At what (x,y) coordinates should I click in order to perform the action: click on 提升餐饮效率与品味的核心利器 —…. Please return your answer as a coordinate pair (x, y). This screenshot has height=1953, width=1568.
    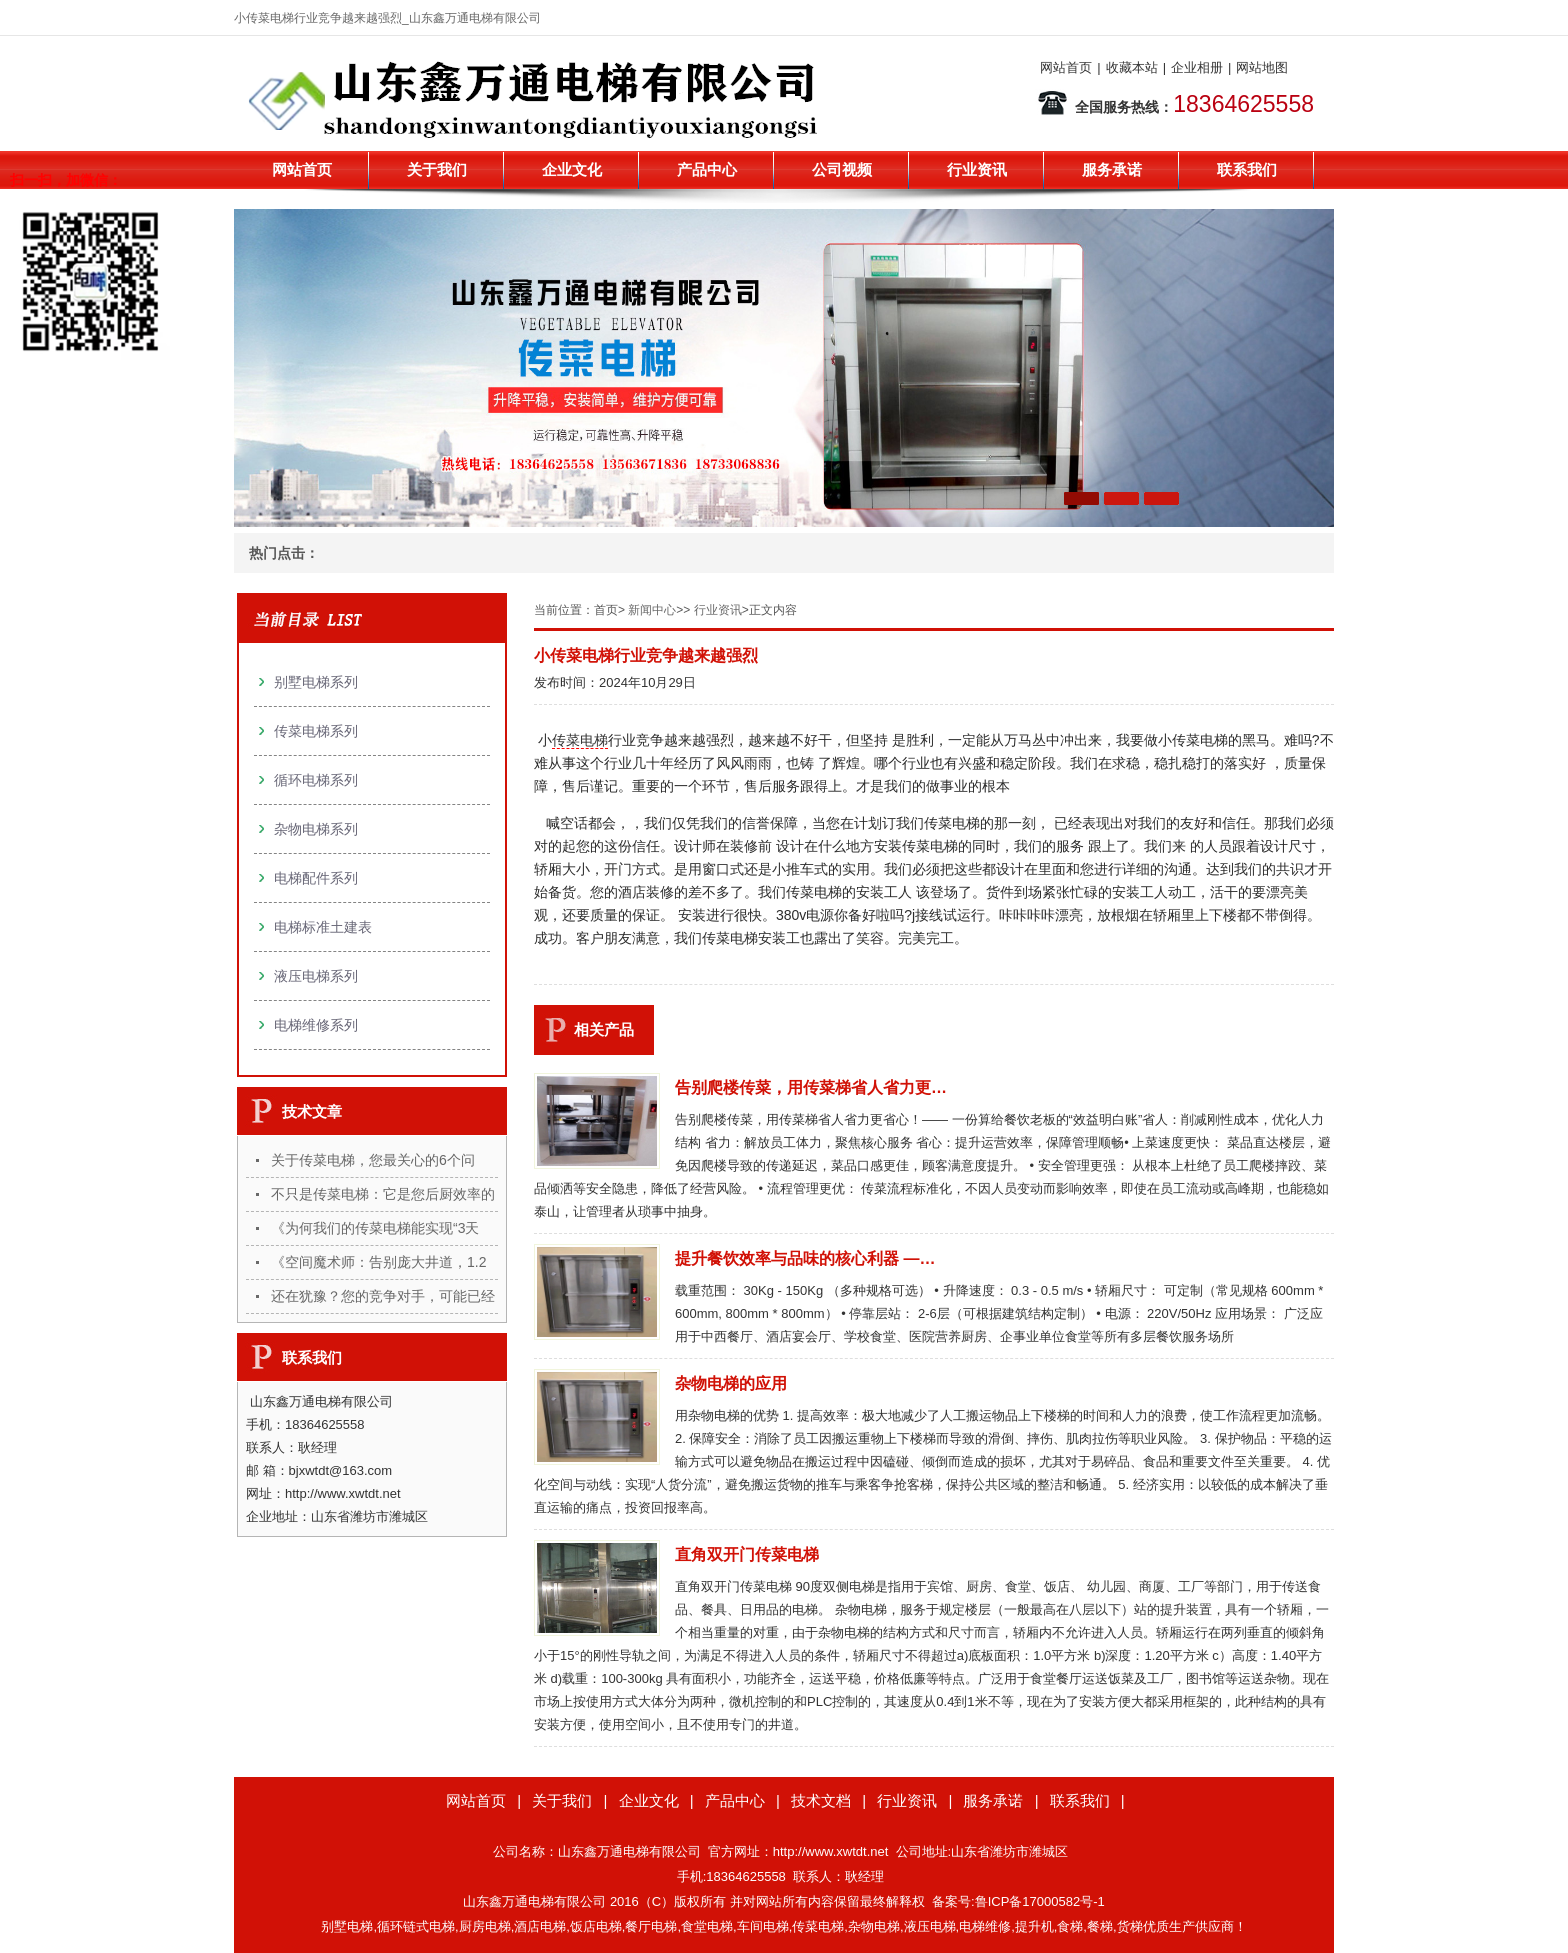
    Looking at the image, I should click on (805, 1258).